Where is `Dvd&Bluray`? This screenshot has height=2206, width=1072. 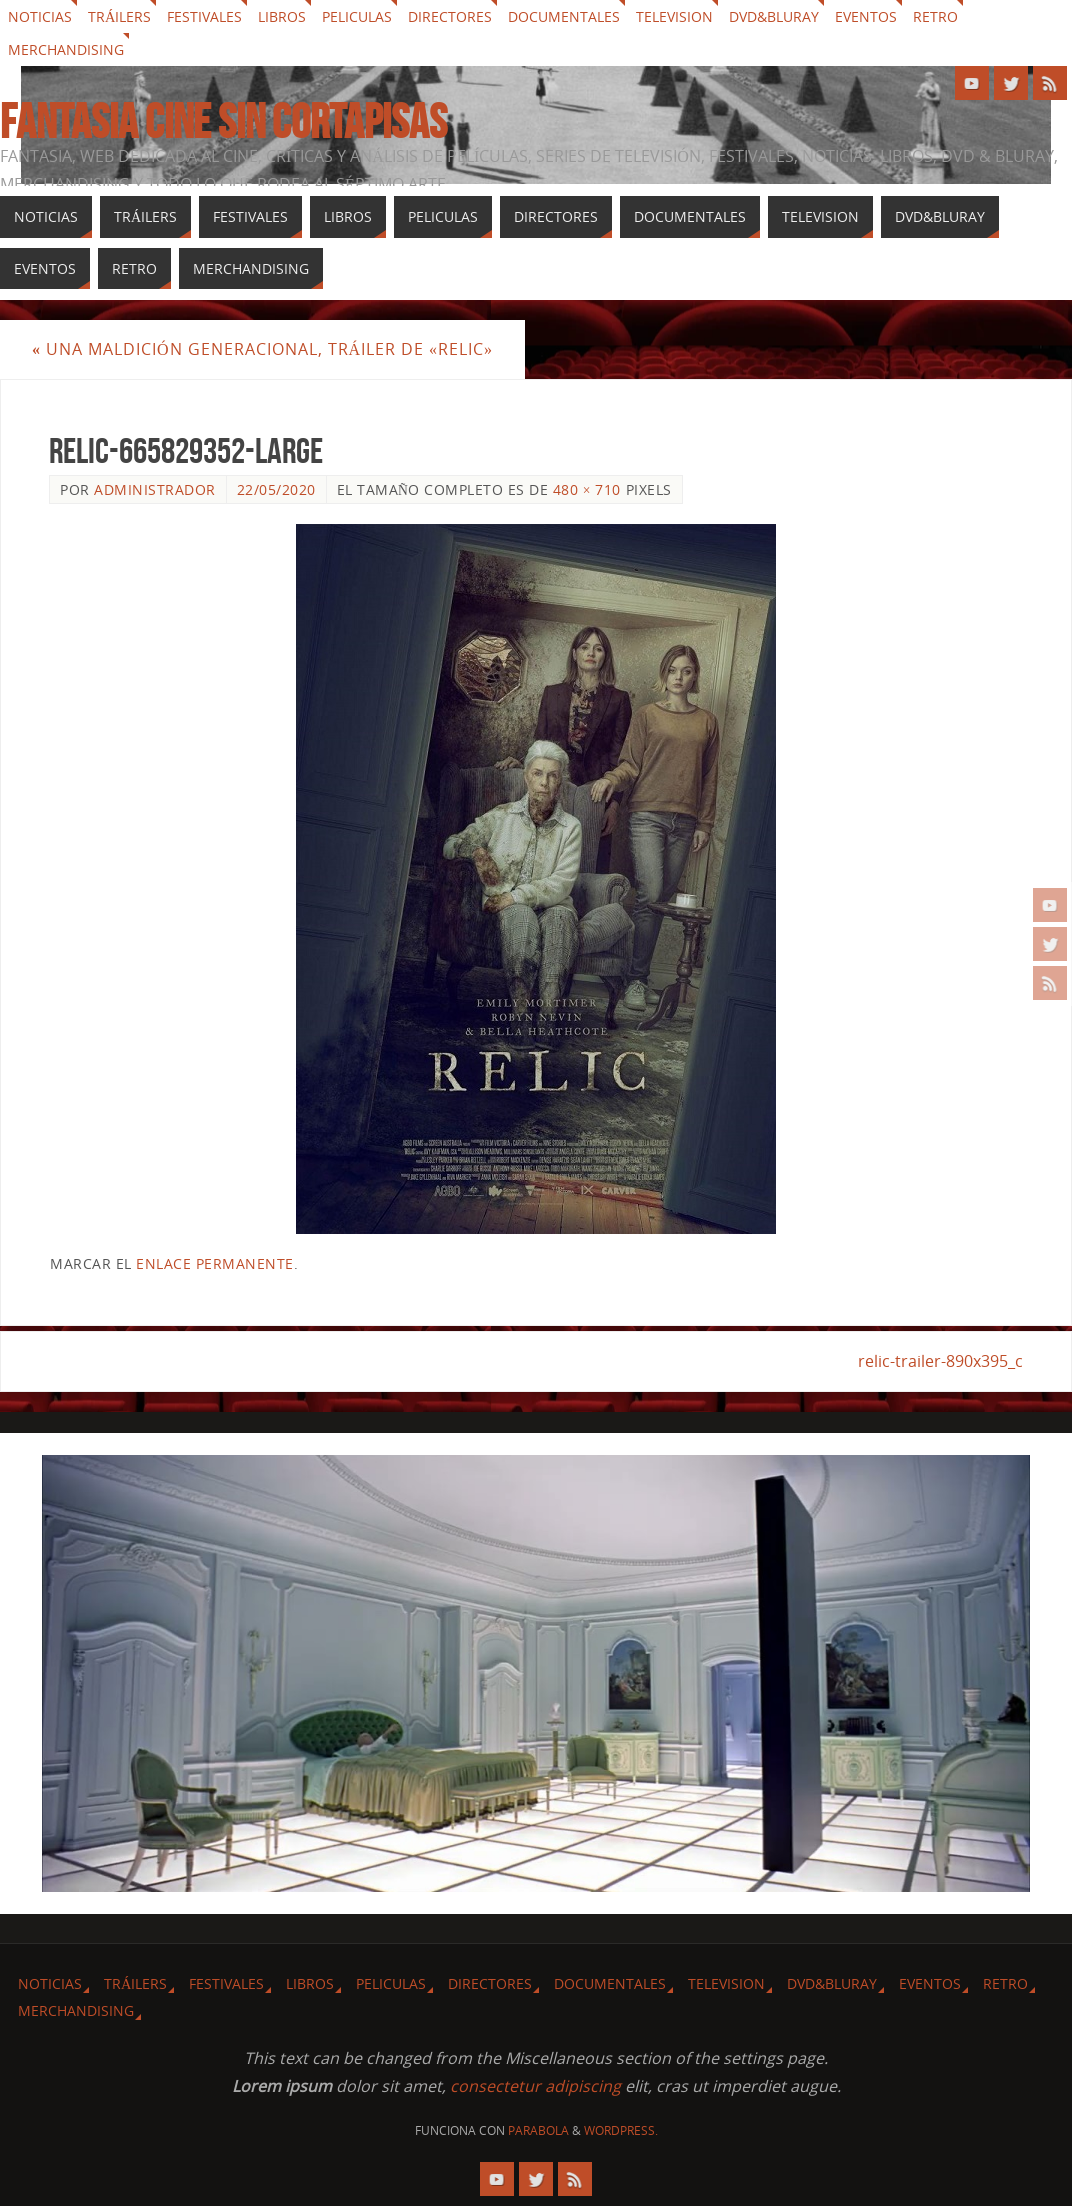
Dvd&Bluray is located at coordinates (774, 16).